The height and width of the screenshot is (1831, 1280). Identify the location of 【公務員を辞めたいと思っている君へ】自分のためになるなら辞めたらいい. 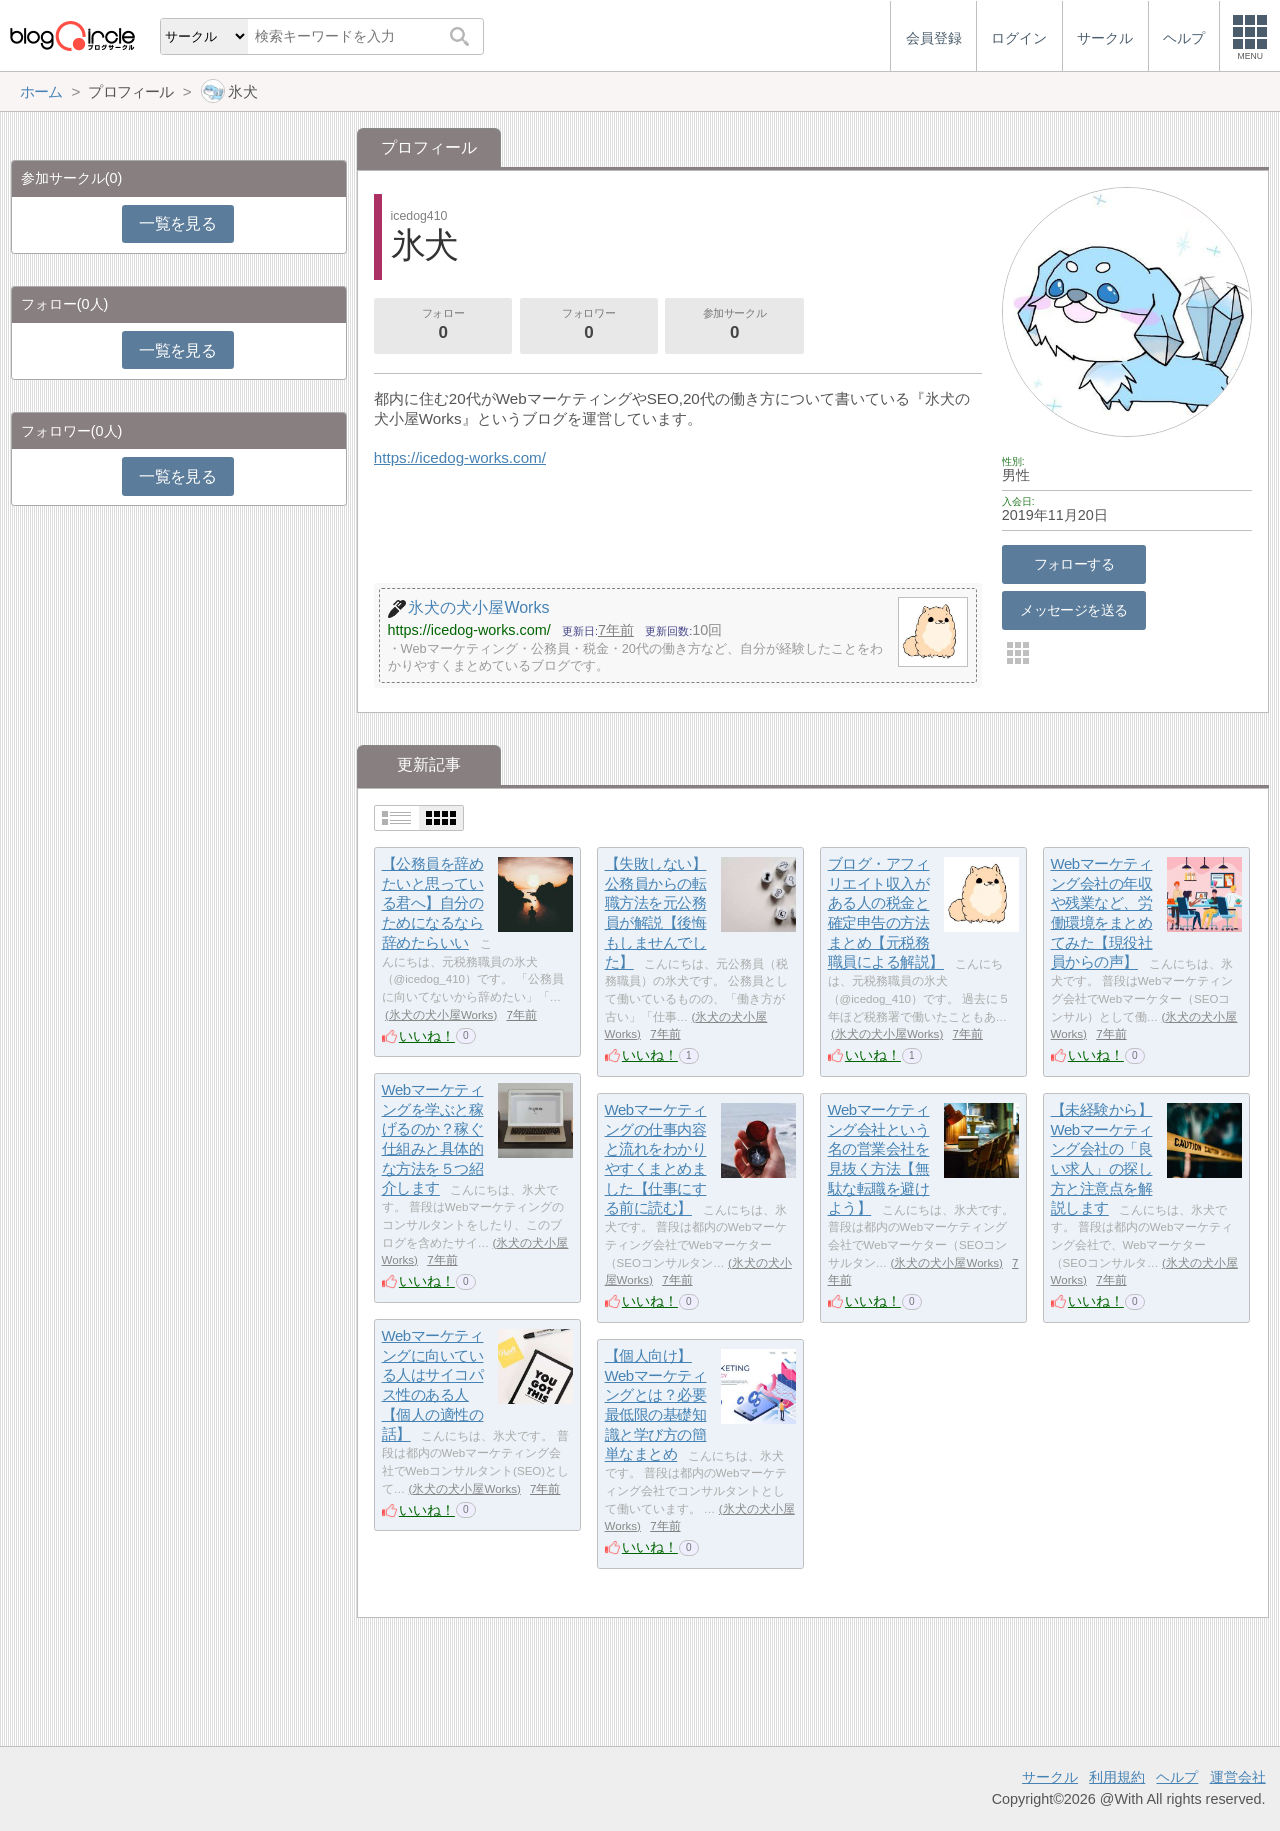
(433, 903).